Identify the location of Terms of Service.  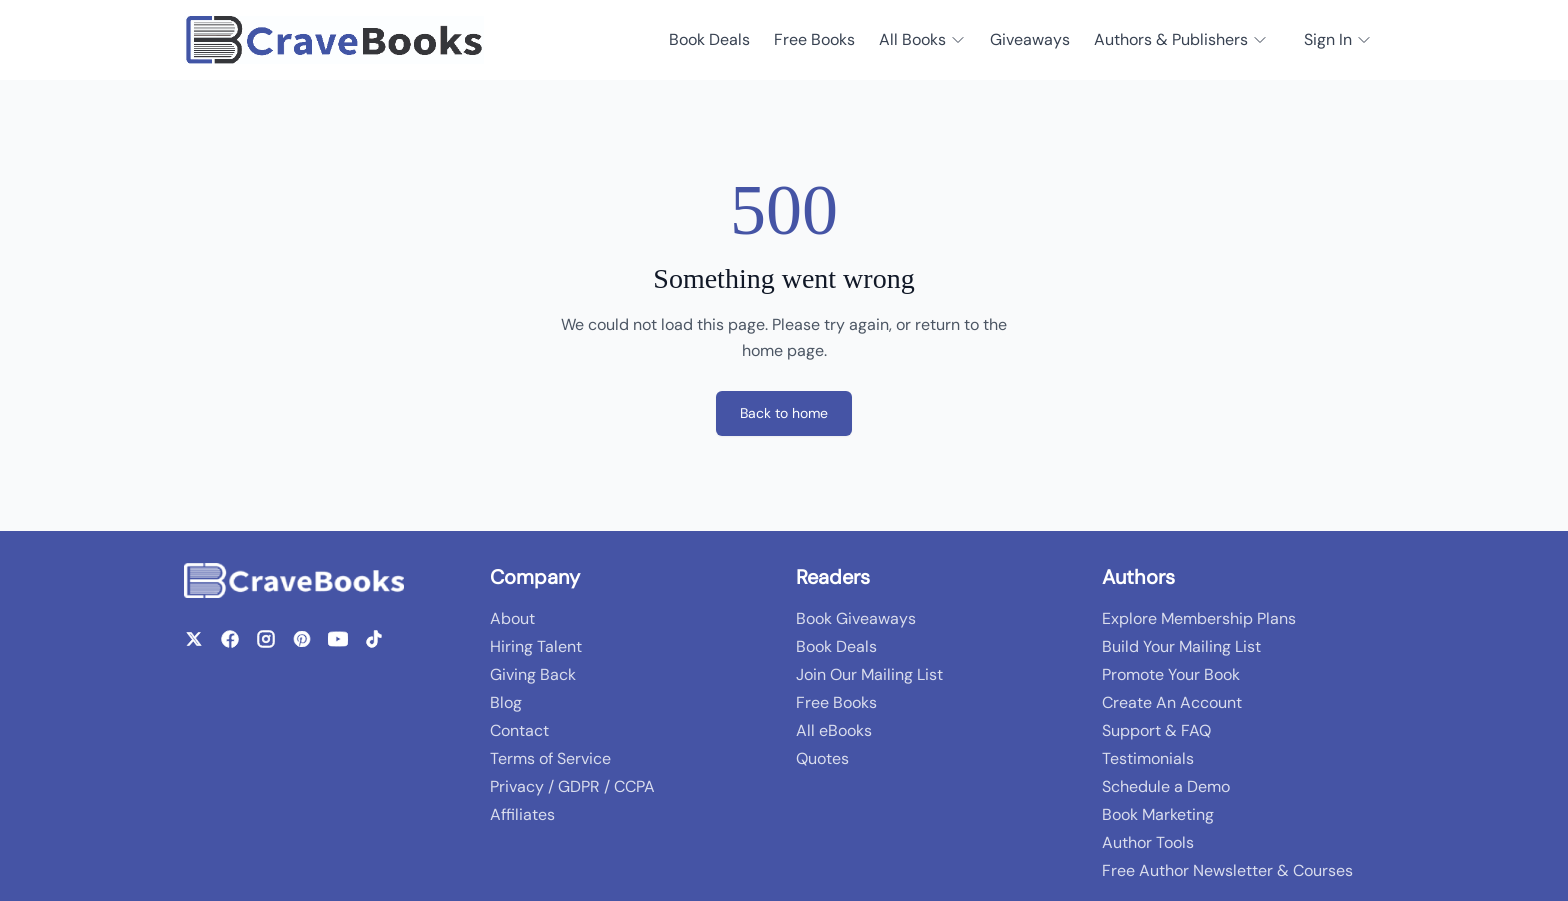
(550, 758).